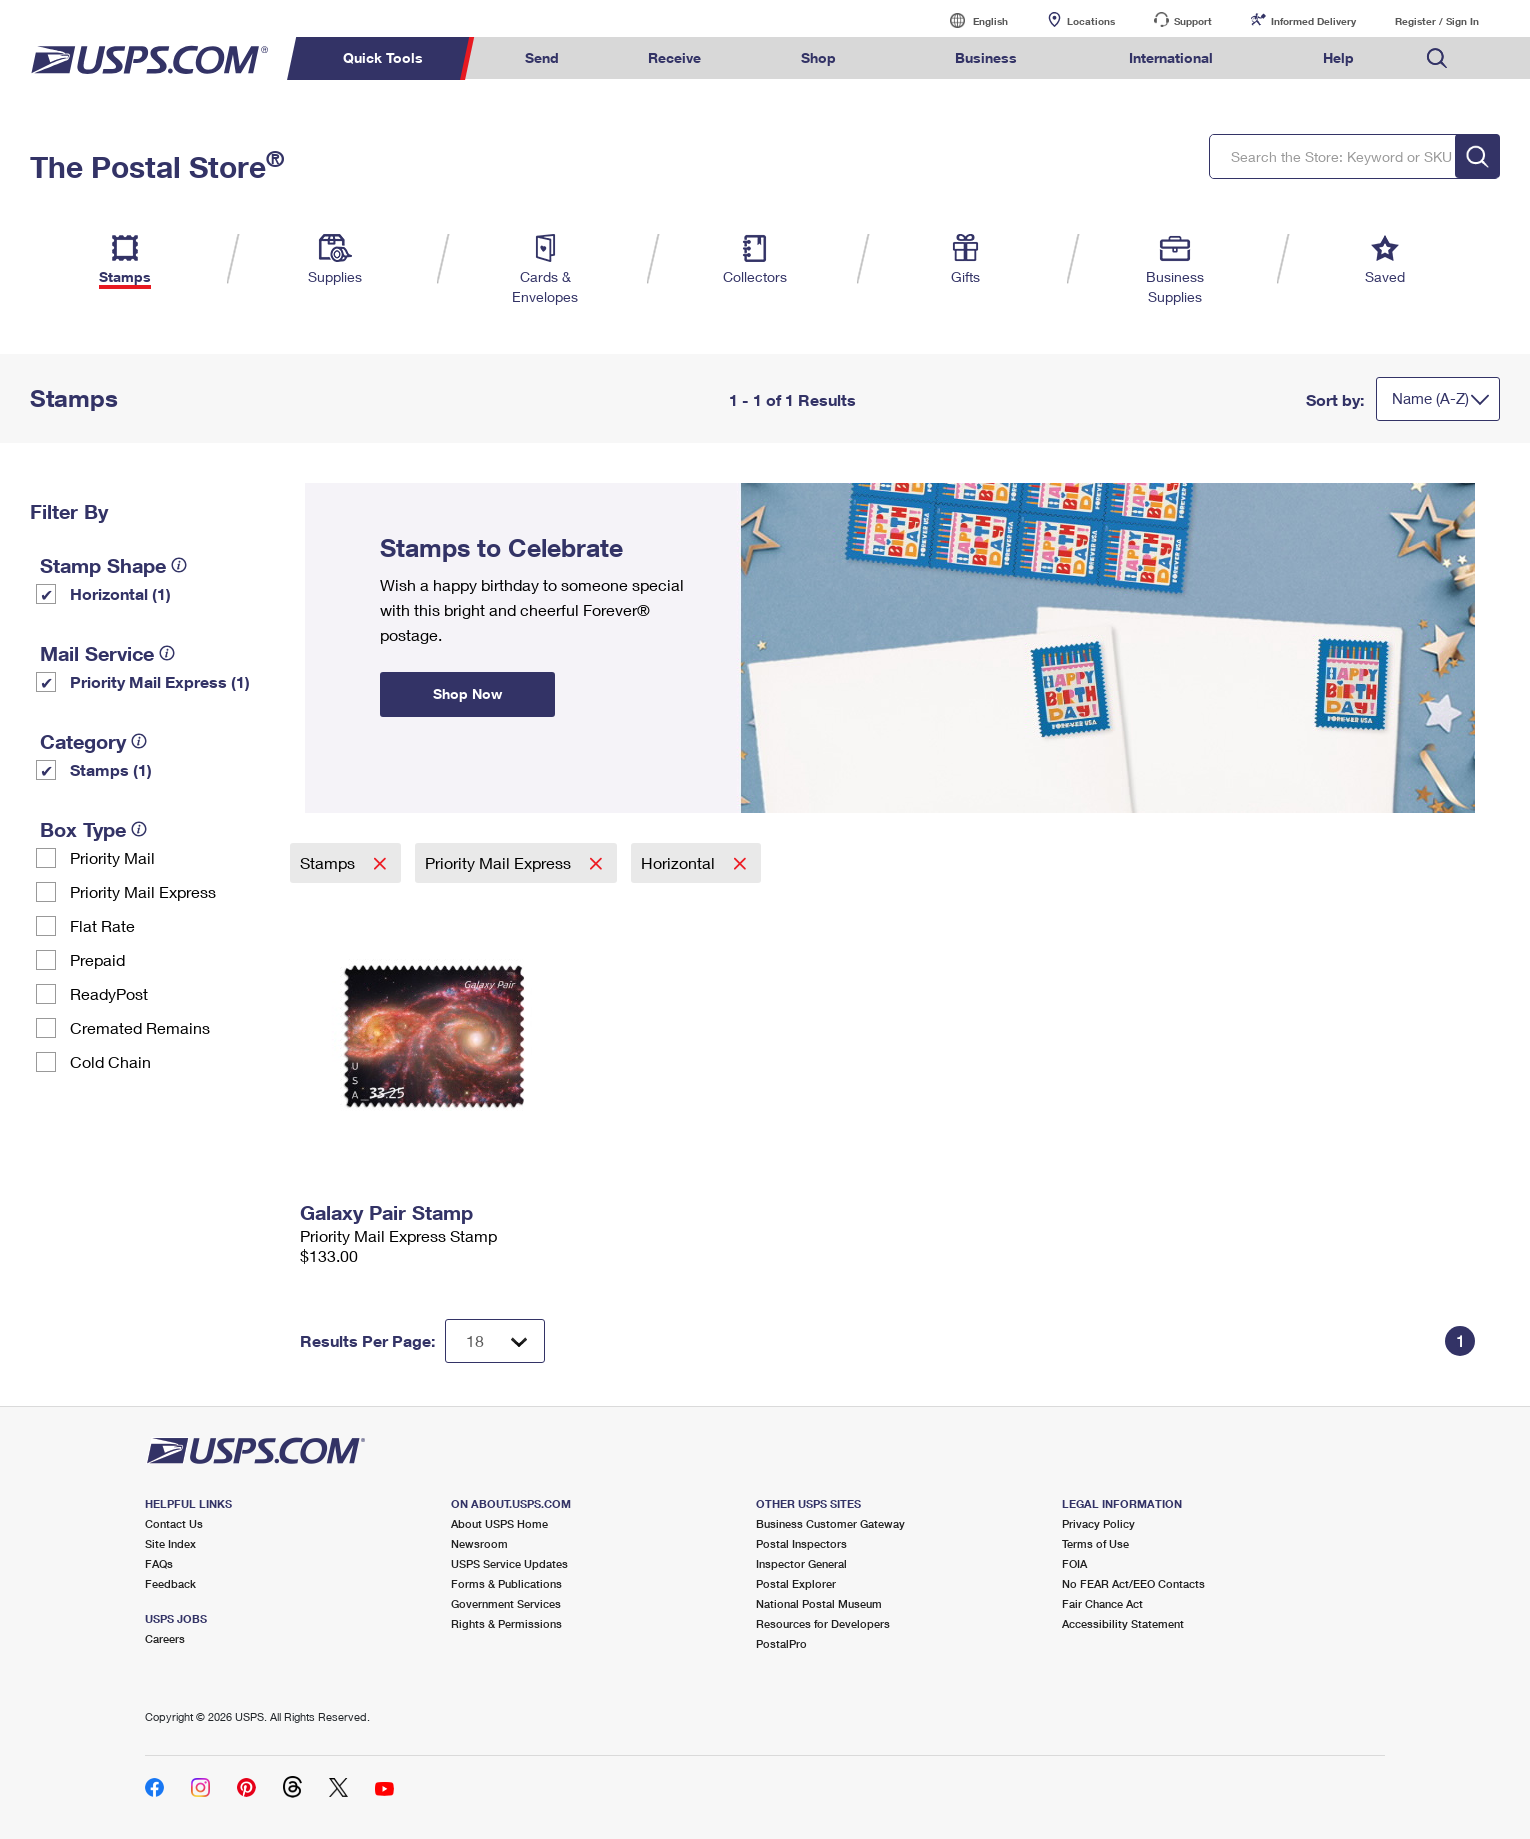  Describe the element at coordinates (1098, 1523) in the screenshot. I see `Privacy Policy` at that location.